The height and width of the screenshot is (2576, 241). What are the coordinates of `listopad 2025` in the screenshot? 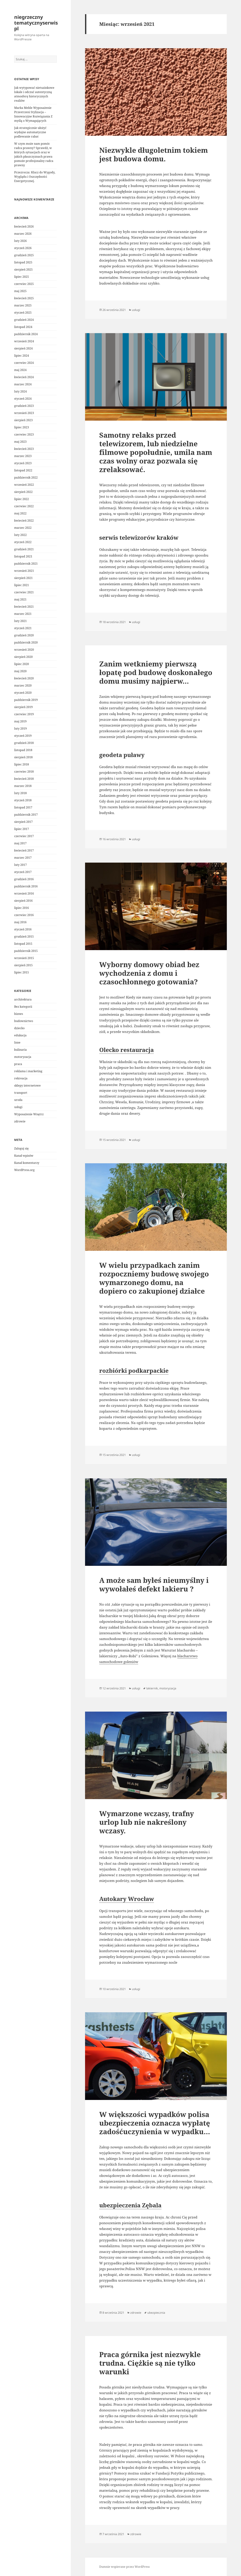 It's located at (23, 262).